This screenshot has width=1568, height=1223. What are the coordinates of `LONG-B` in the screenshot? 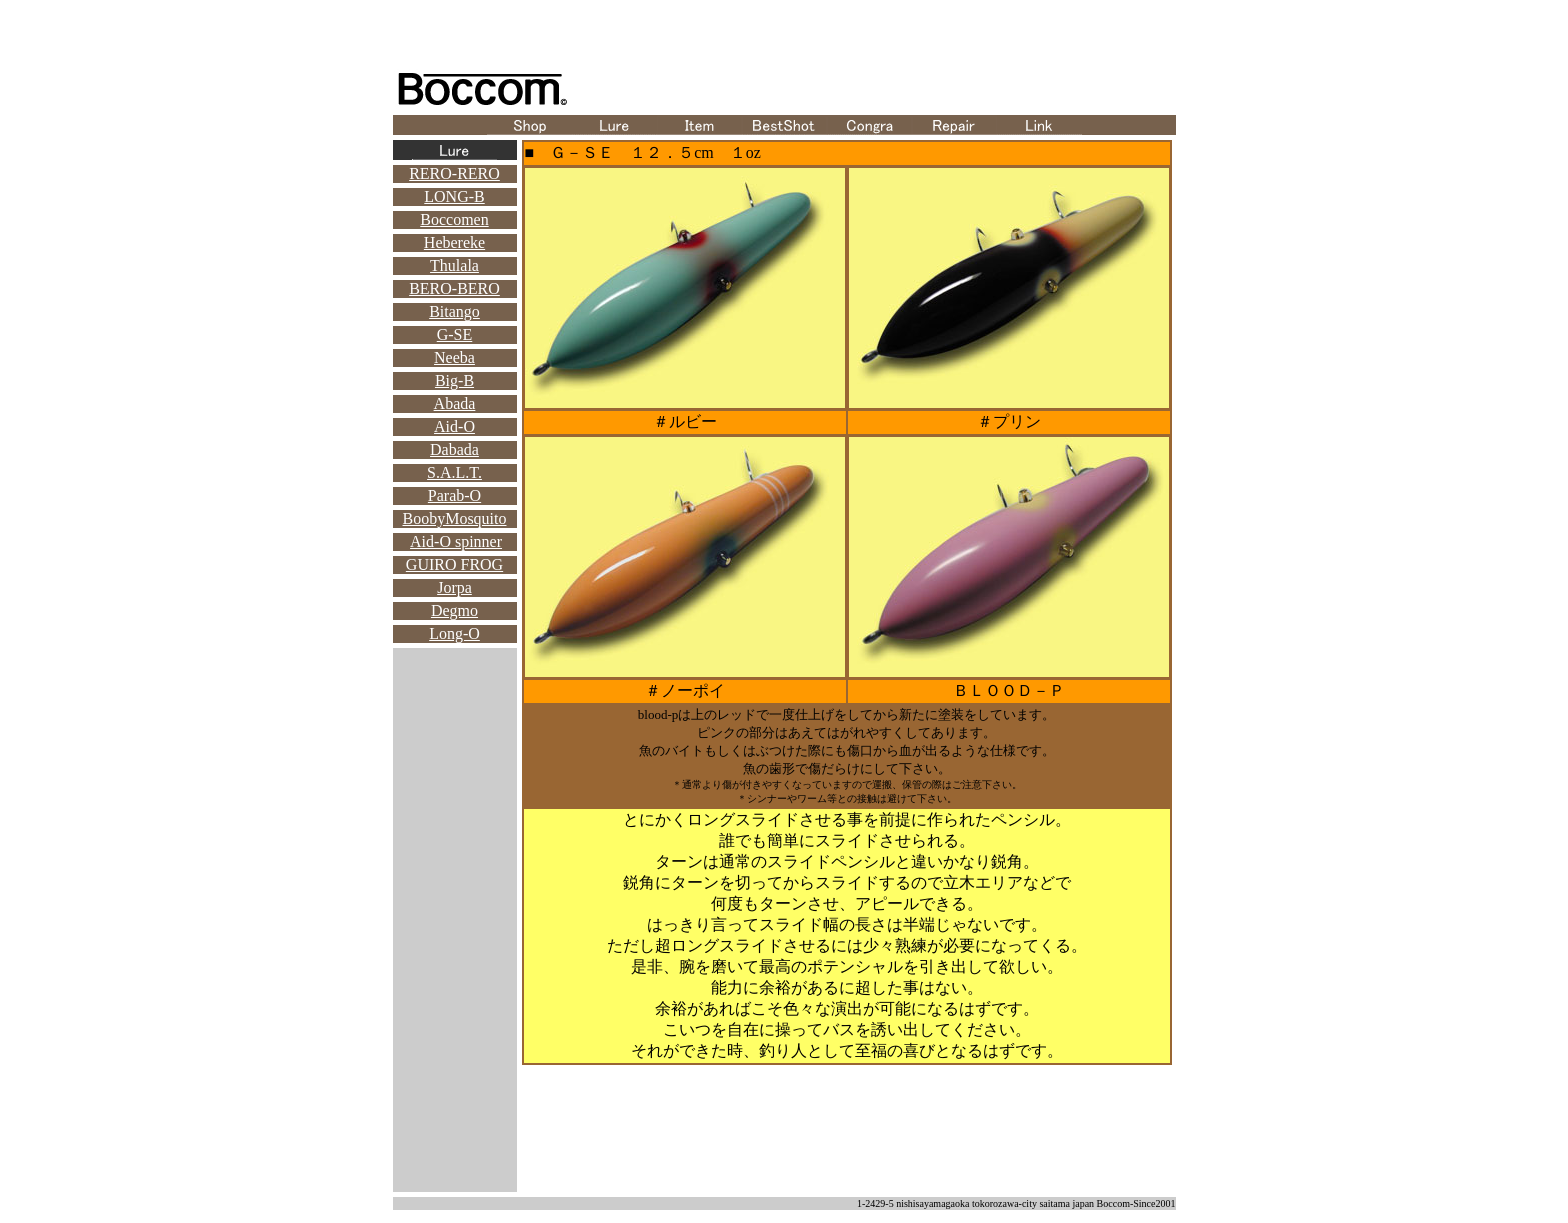 It's located at (454, 196).